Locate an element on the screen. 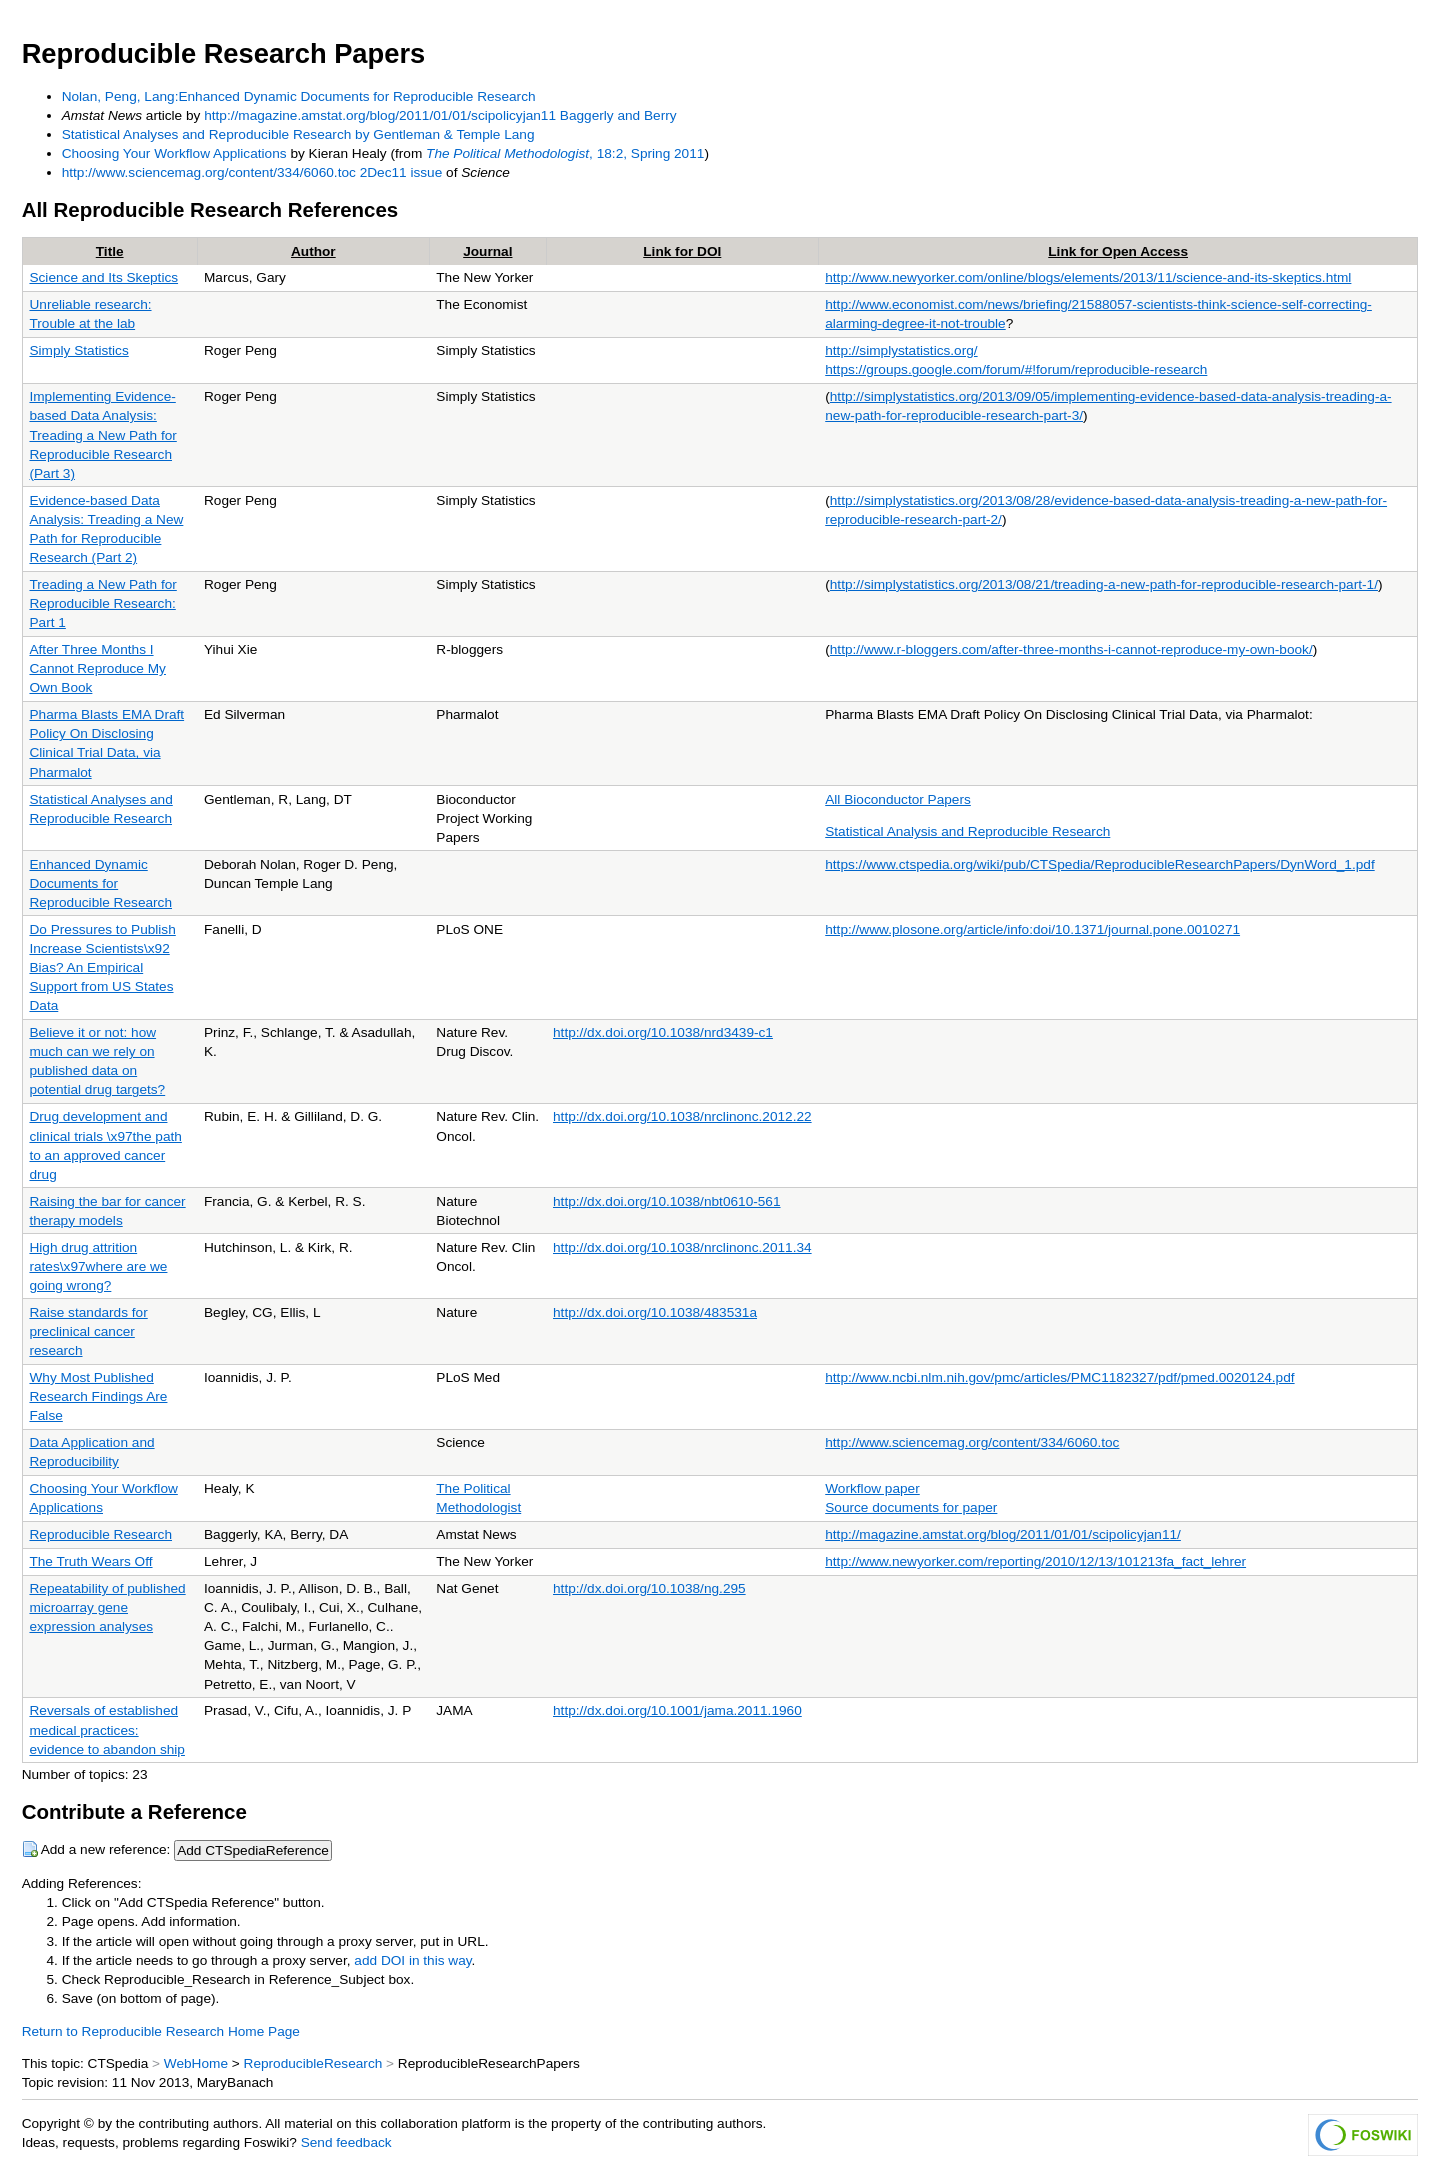  Author is located at coordinates (313, 251).